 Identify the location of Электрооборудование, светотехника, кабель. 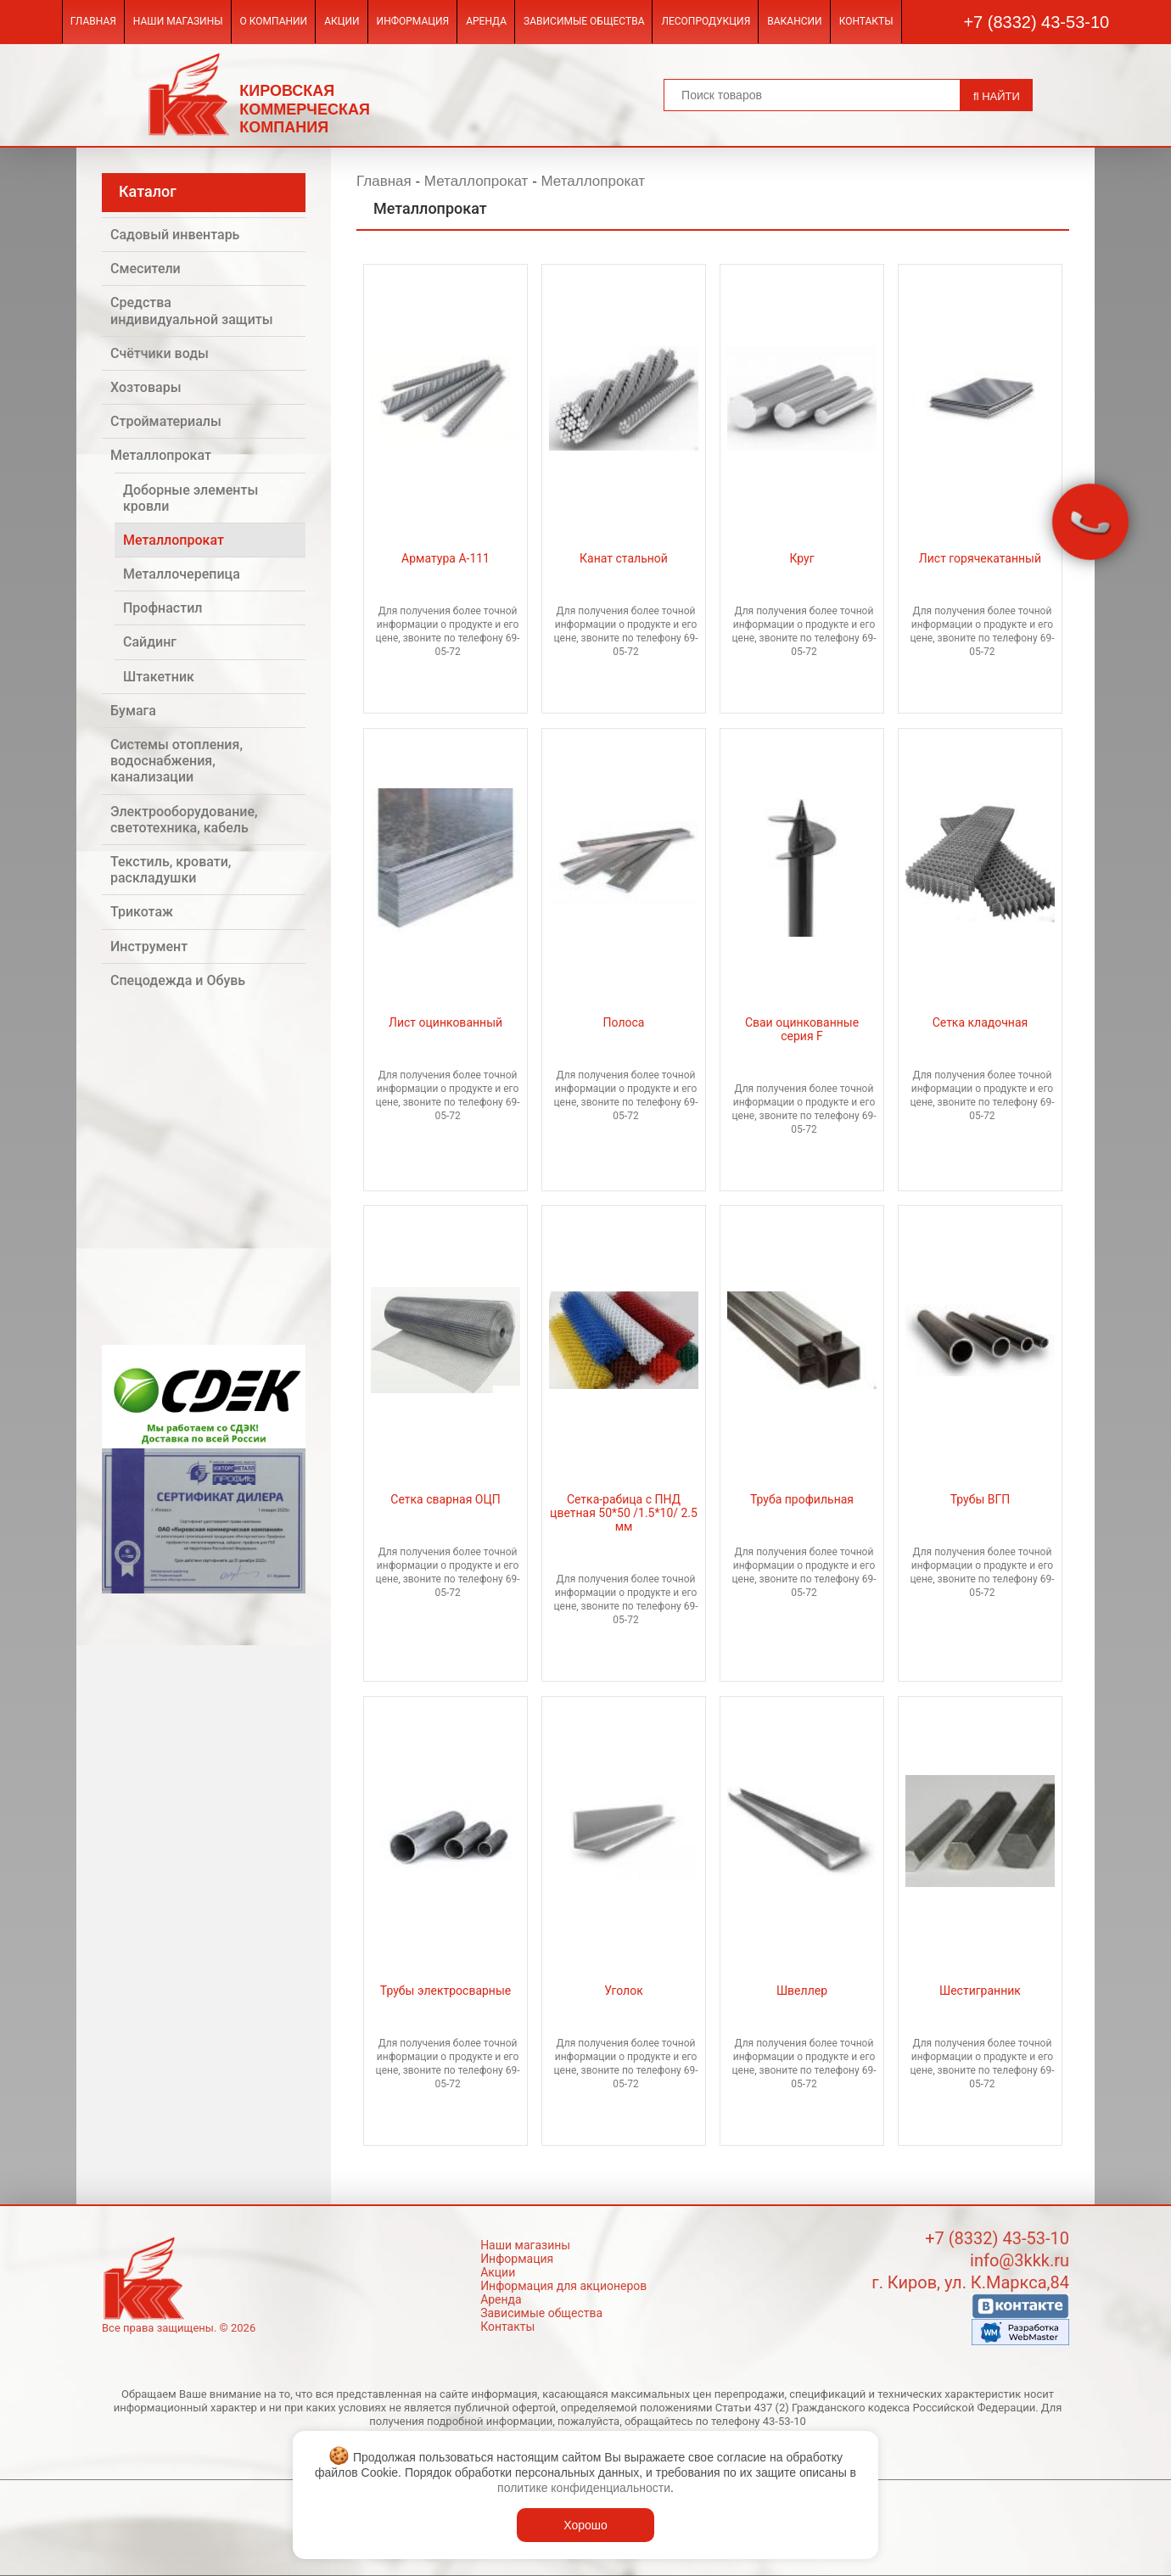
(184, 820).